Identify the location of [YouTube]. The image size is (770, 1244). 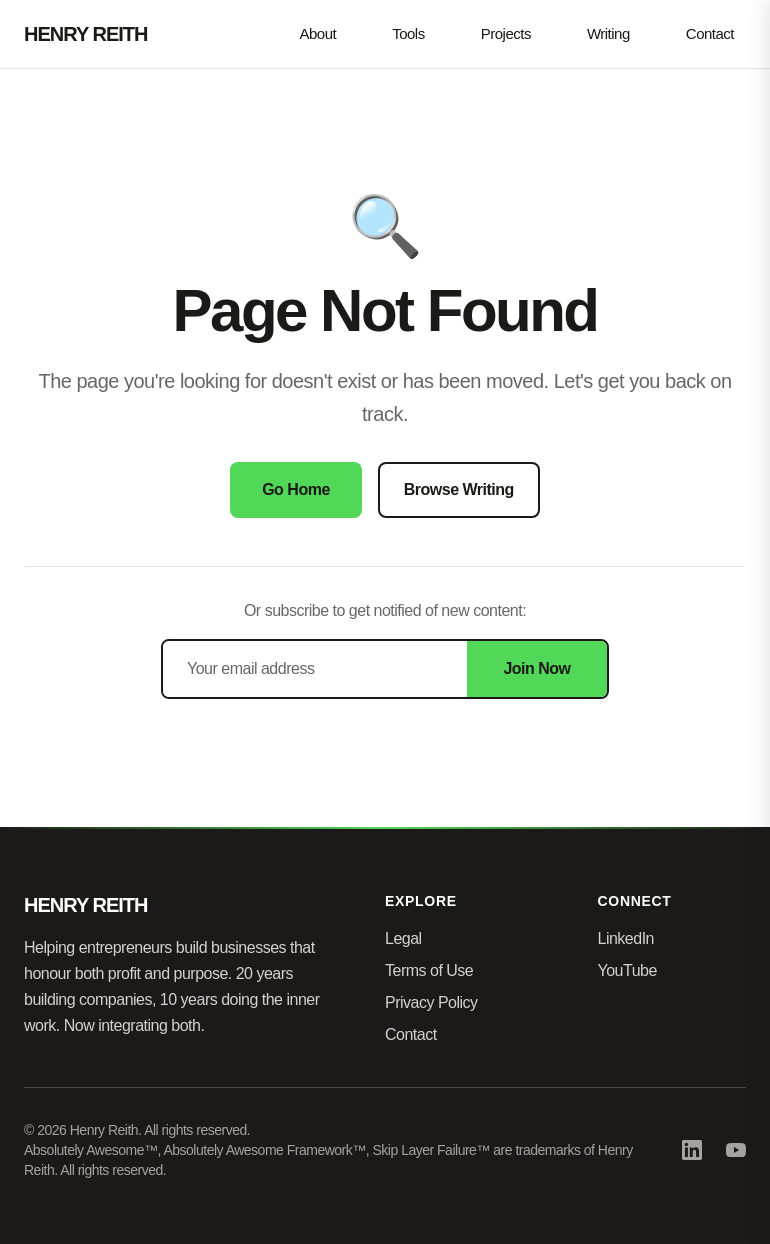
(736, 1150).